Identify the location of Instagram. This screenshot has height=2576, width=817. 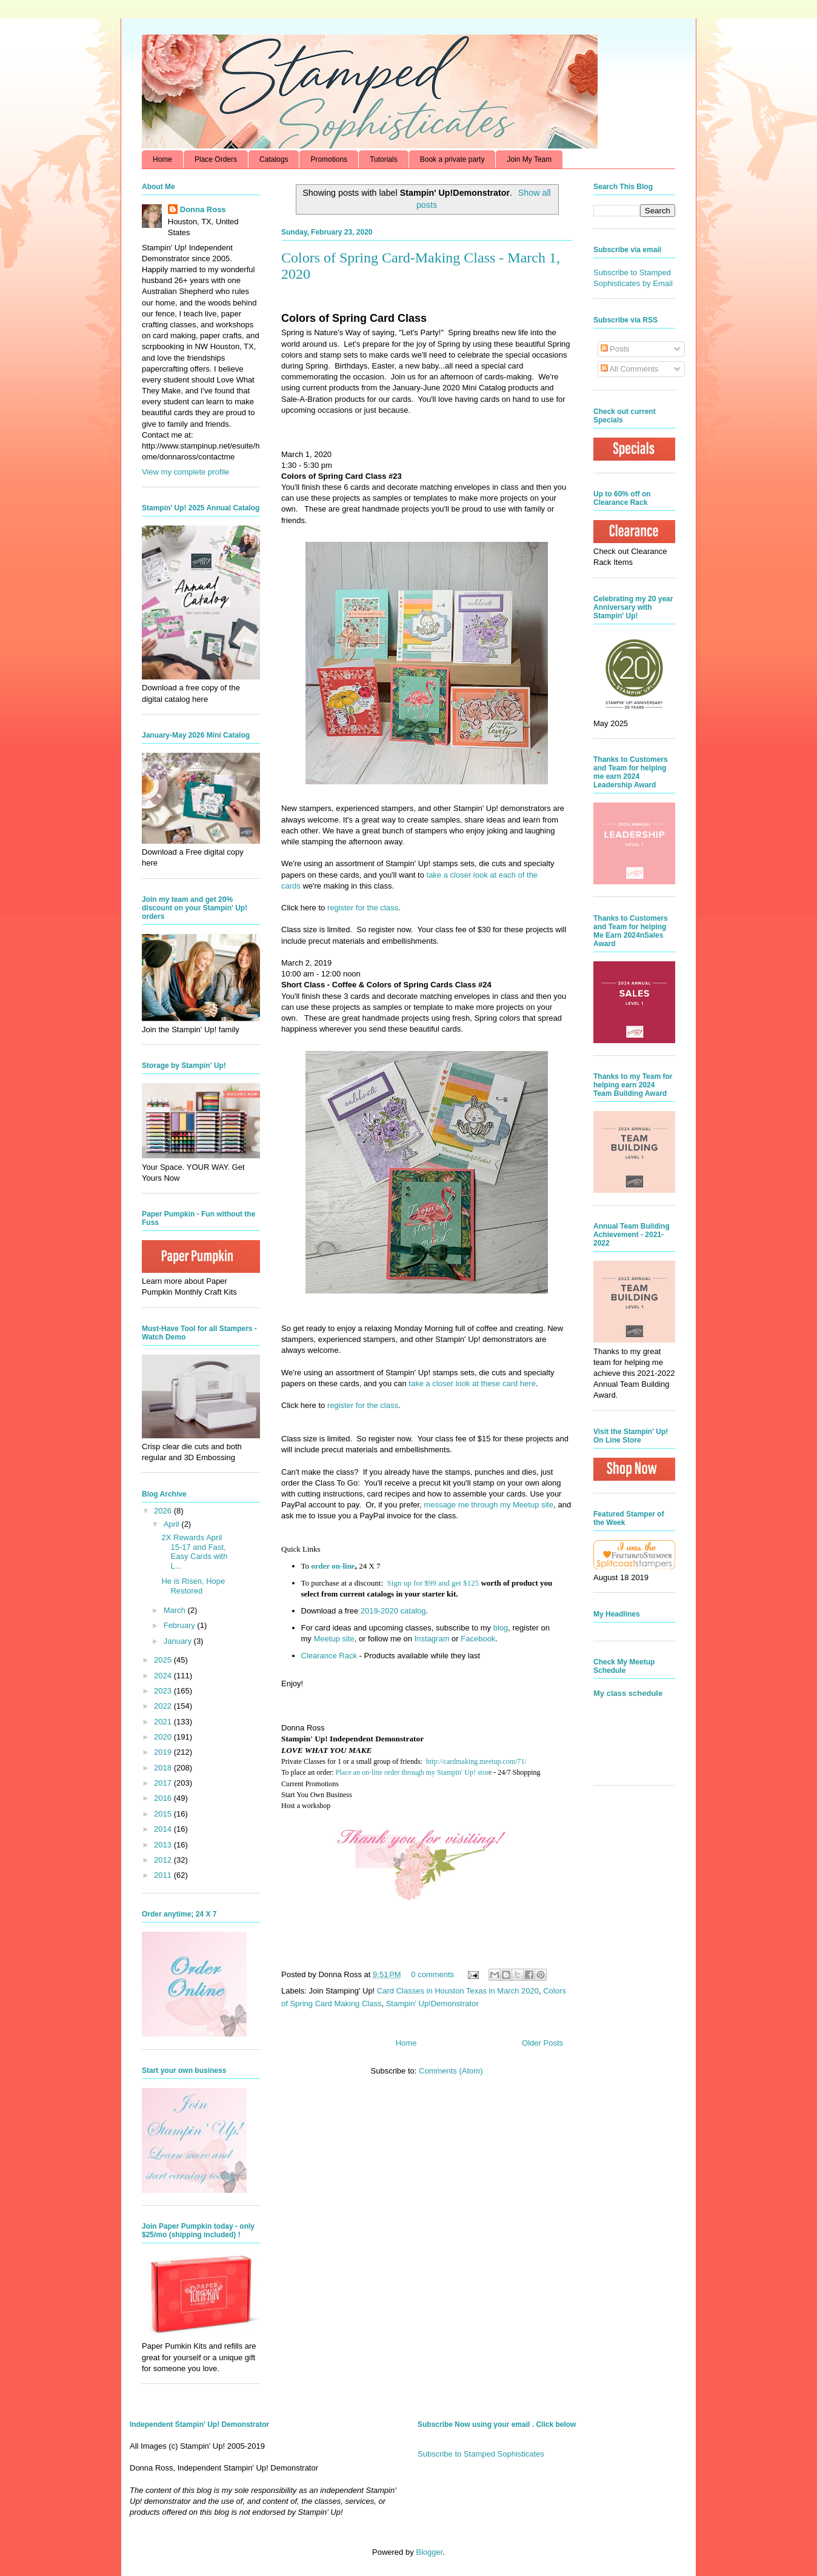
(432, 1638).